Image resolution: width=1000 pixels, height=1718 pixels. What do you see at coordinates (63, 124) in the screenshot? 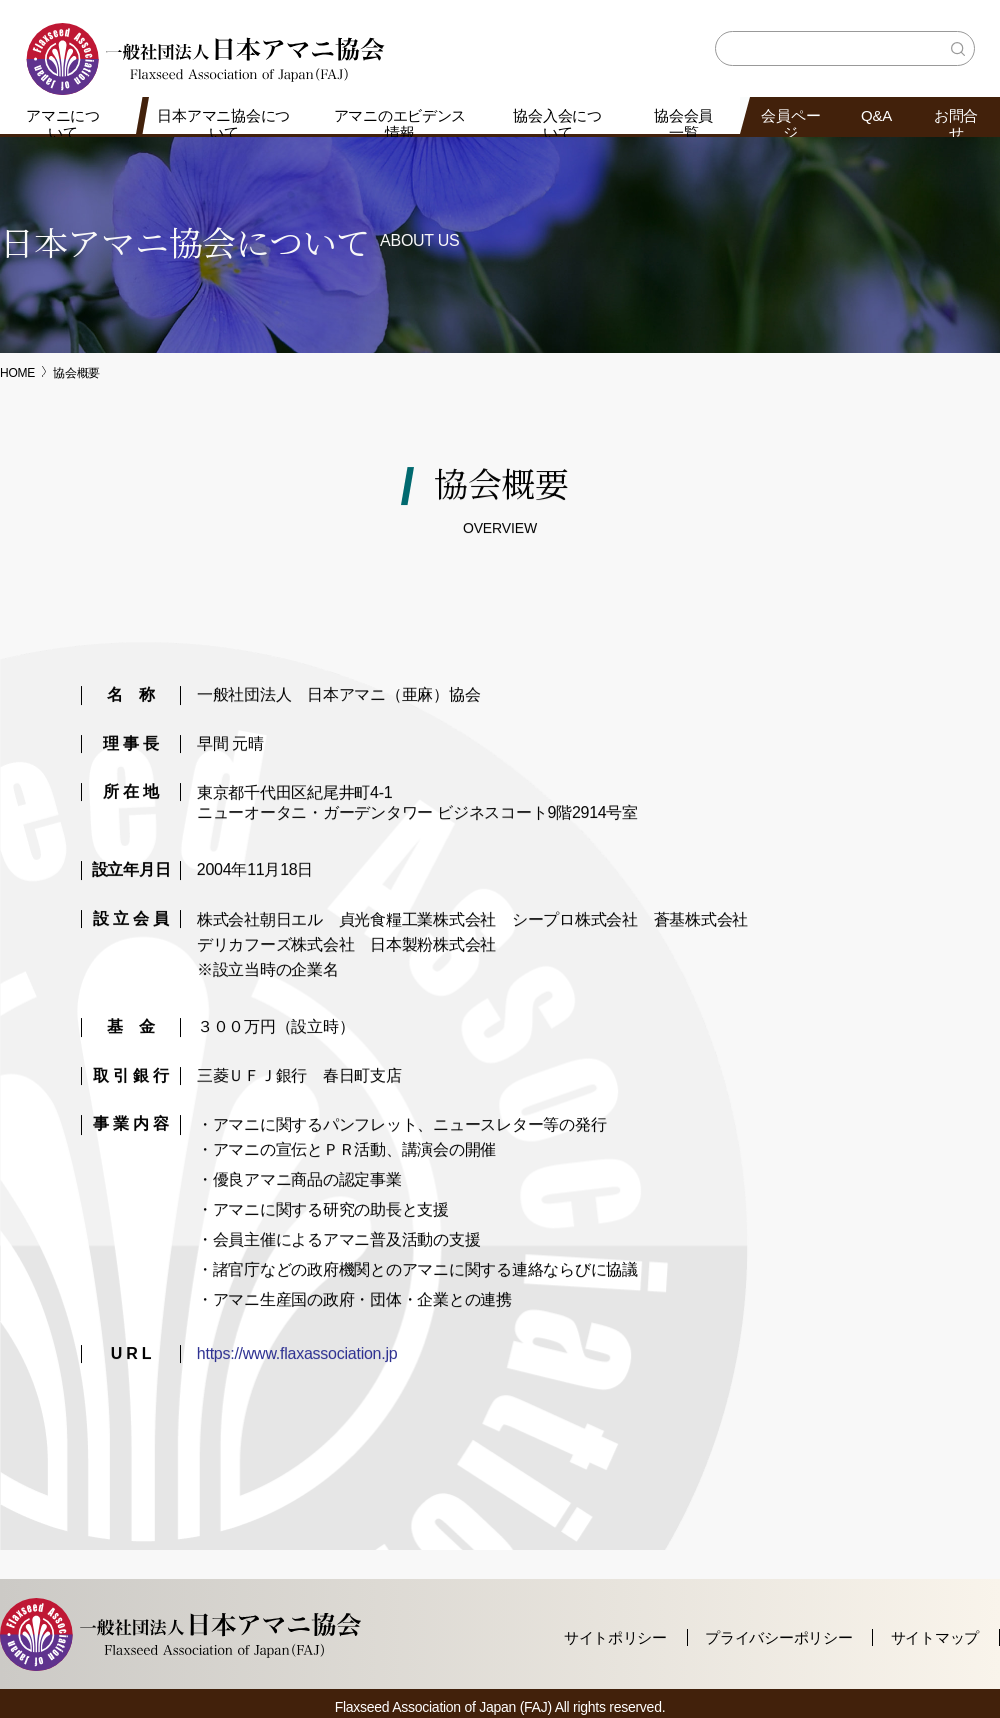
I see `アマニについて` at bounding box center [63, 124].